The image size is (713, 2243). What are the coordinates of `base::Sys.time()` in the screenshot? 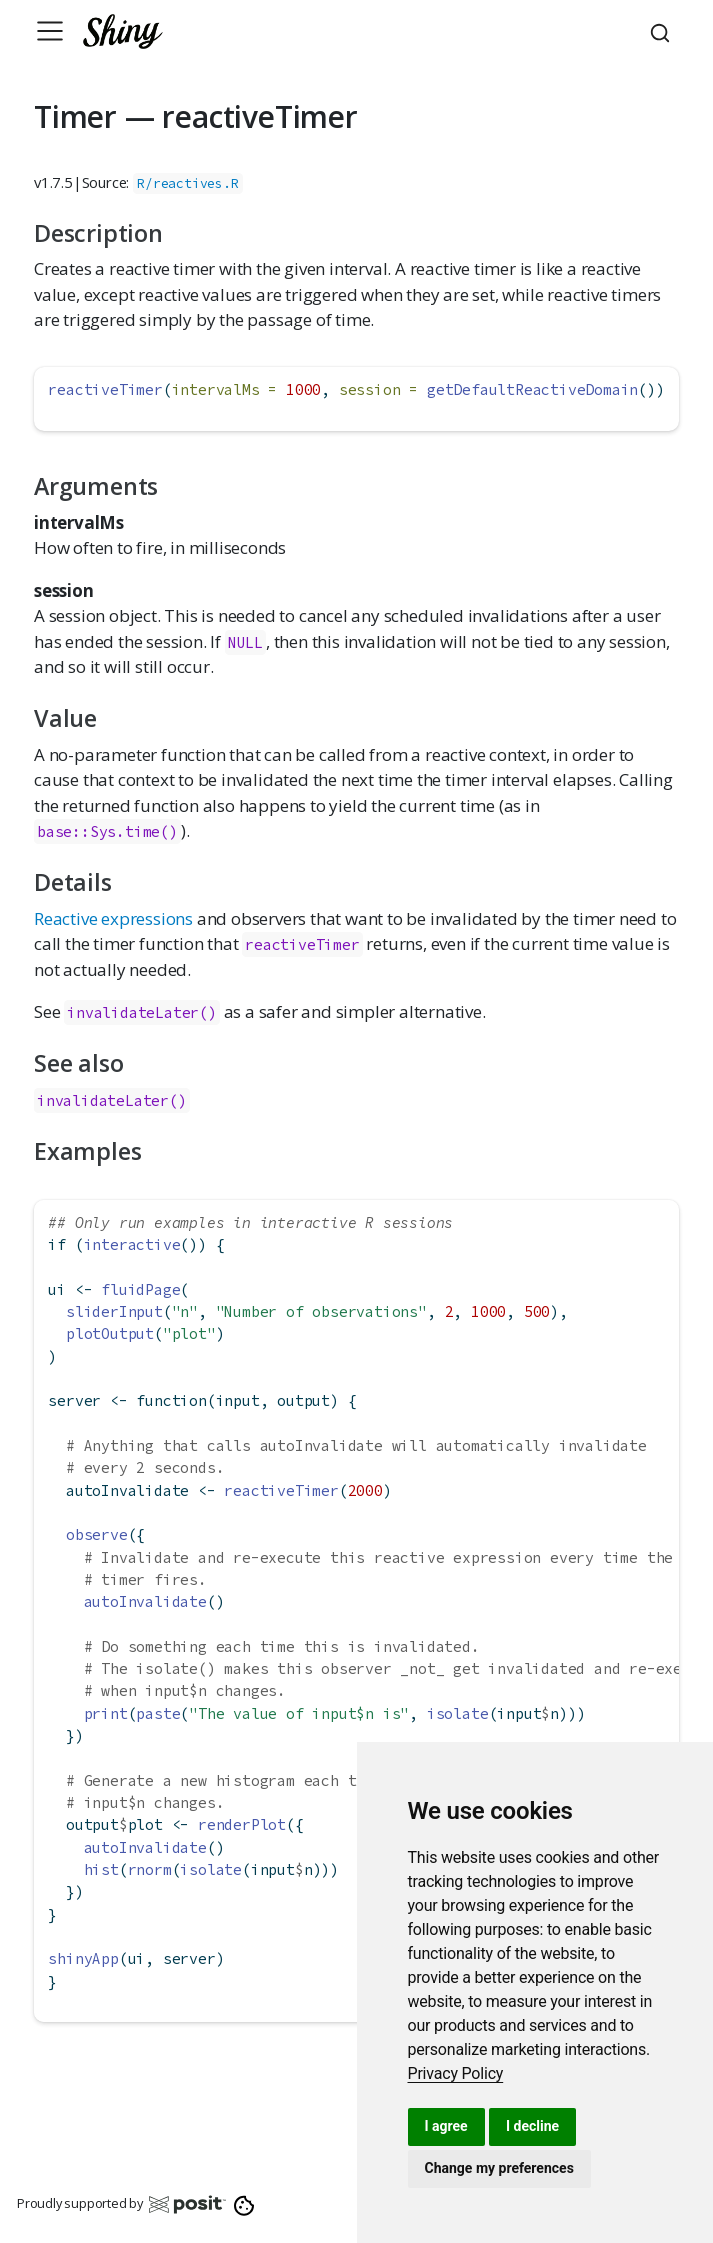 It's located at (107, 831).